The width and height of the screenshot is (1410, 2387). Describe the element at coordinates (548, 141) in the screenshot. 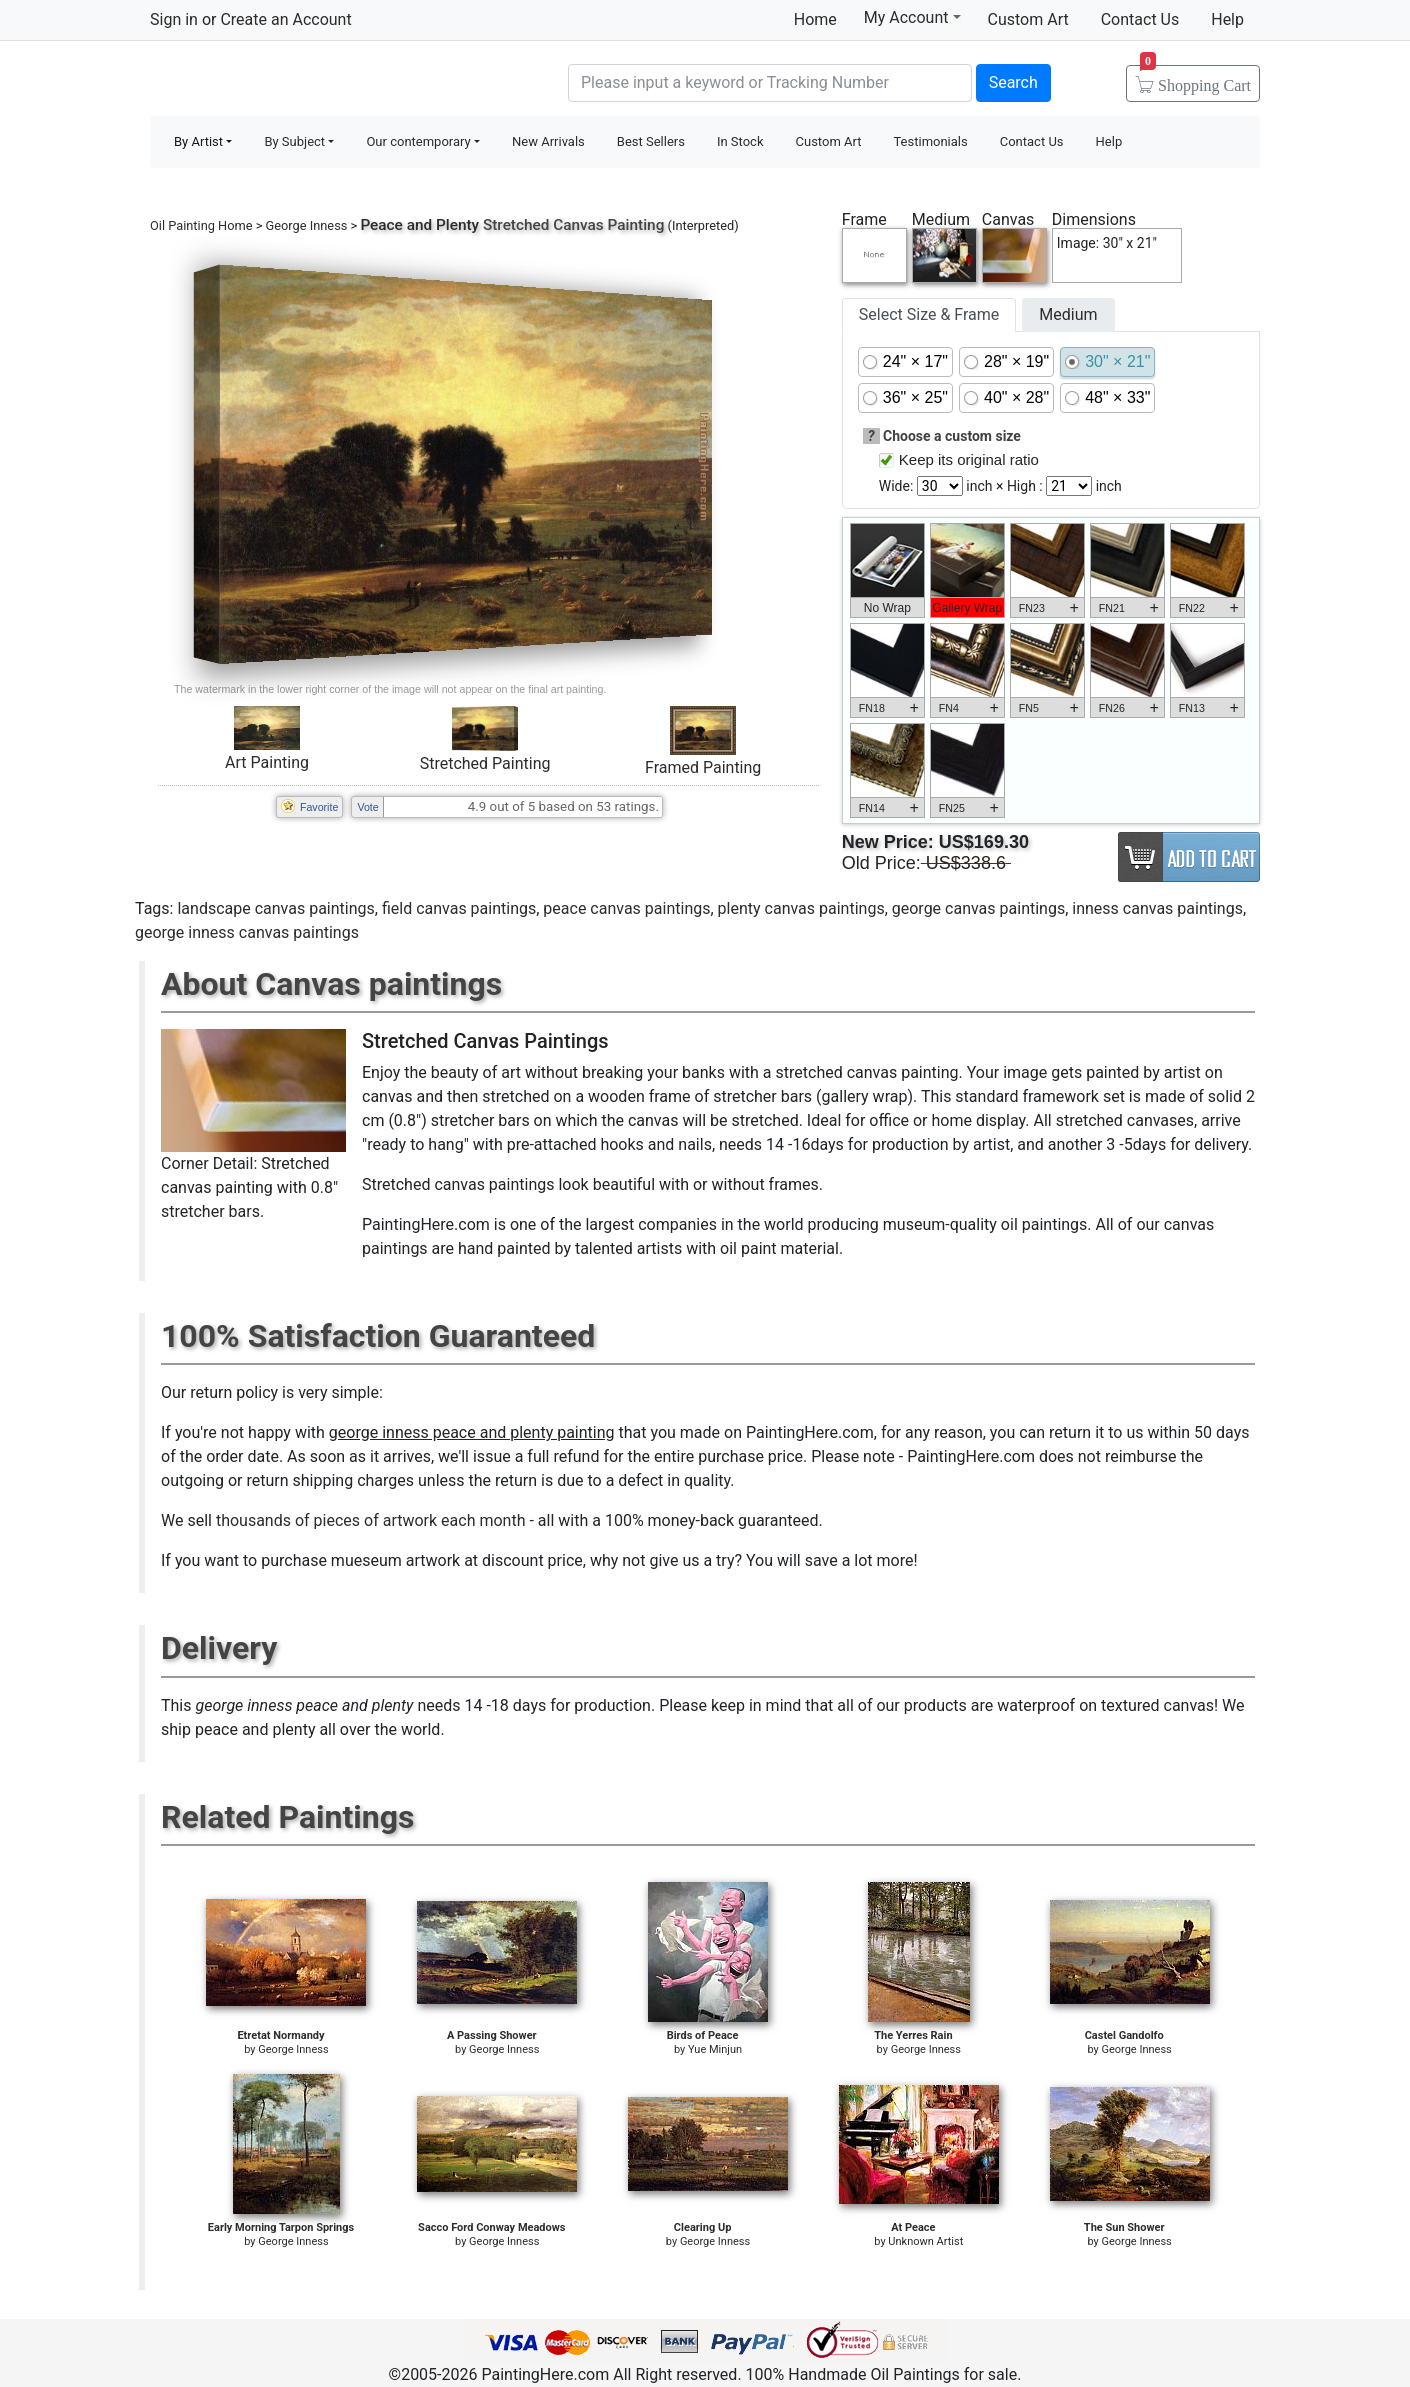

I see `New Arrivals` at that location.